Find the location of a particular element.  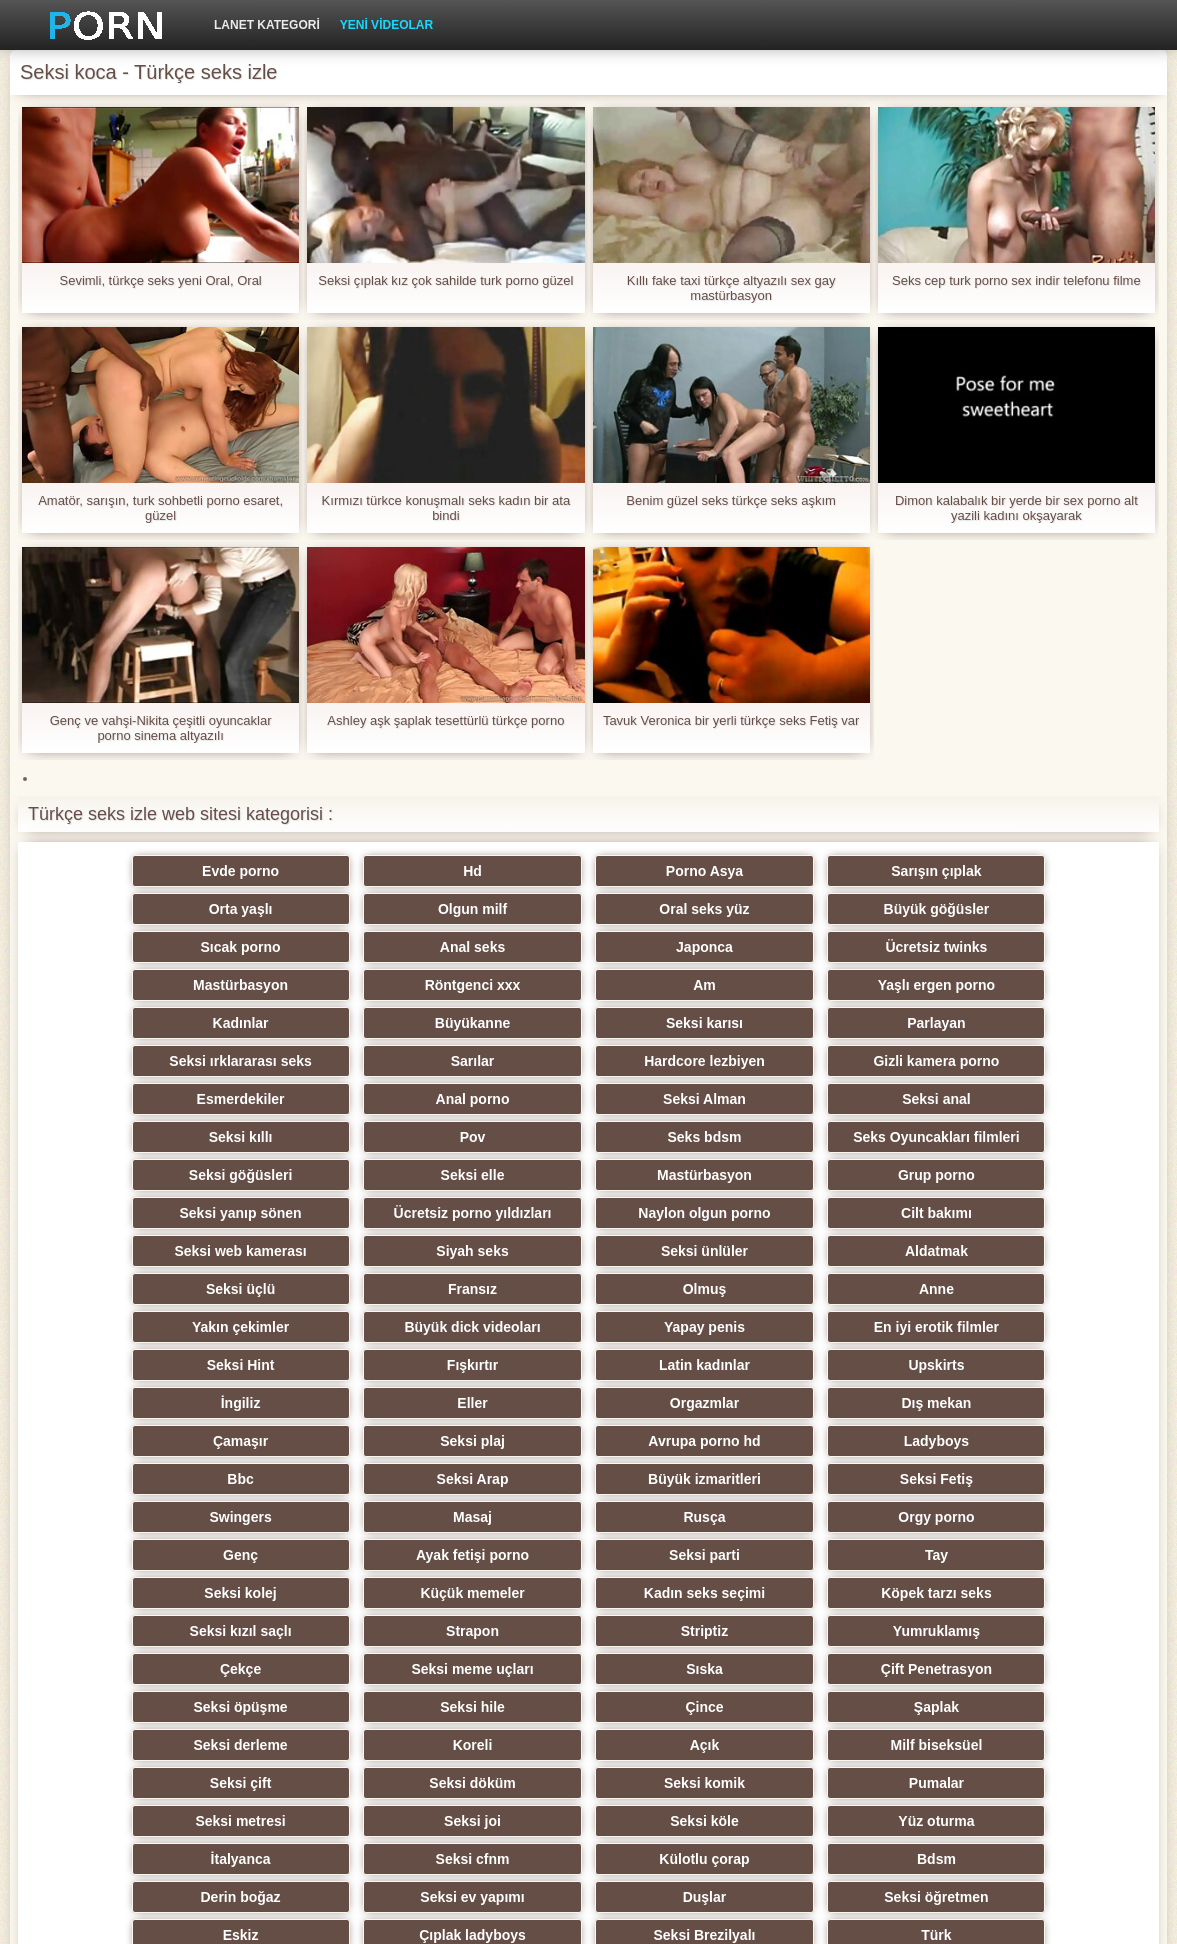

Seksi hile is located at coordinates (980, 1517).